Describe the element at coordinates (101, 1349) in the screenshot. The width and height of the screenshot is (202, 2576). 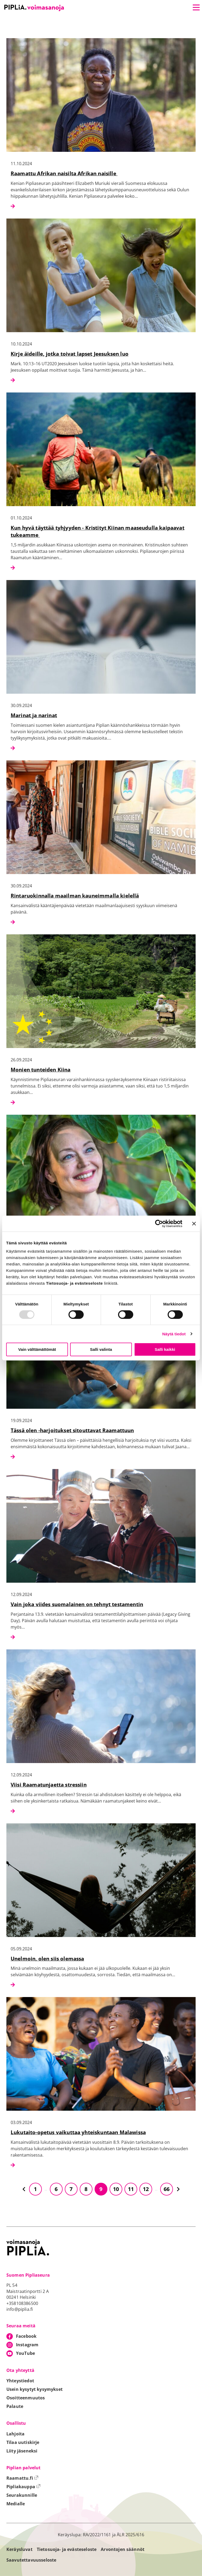
I see `Salli valinta` at that location.